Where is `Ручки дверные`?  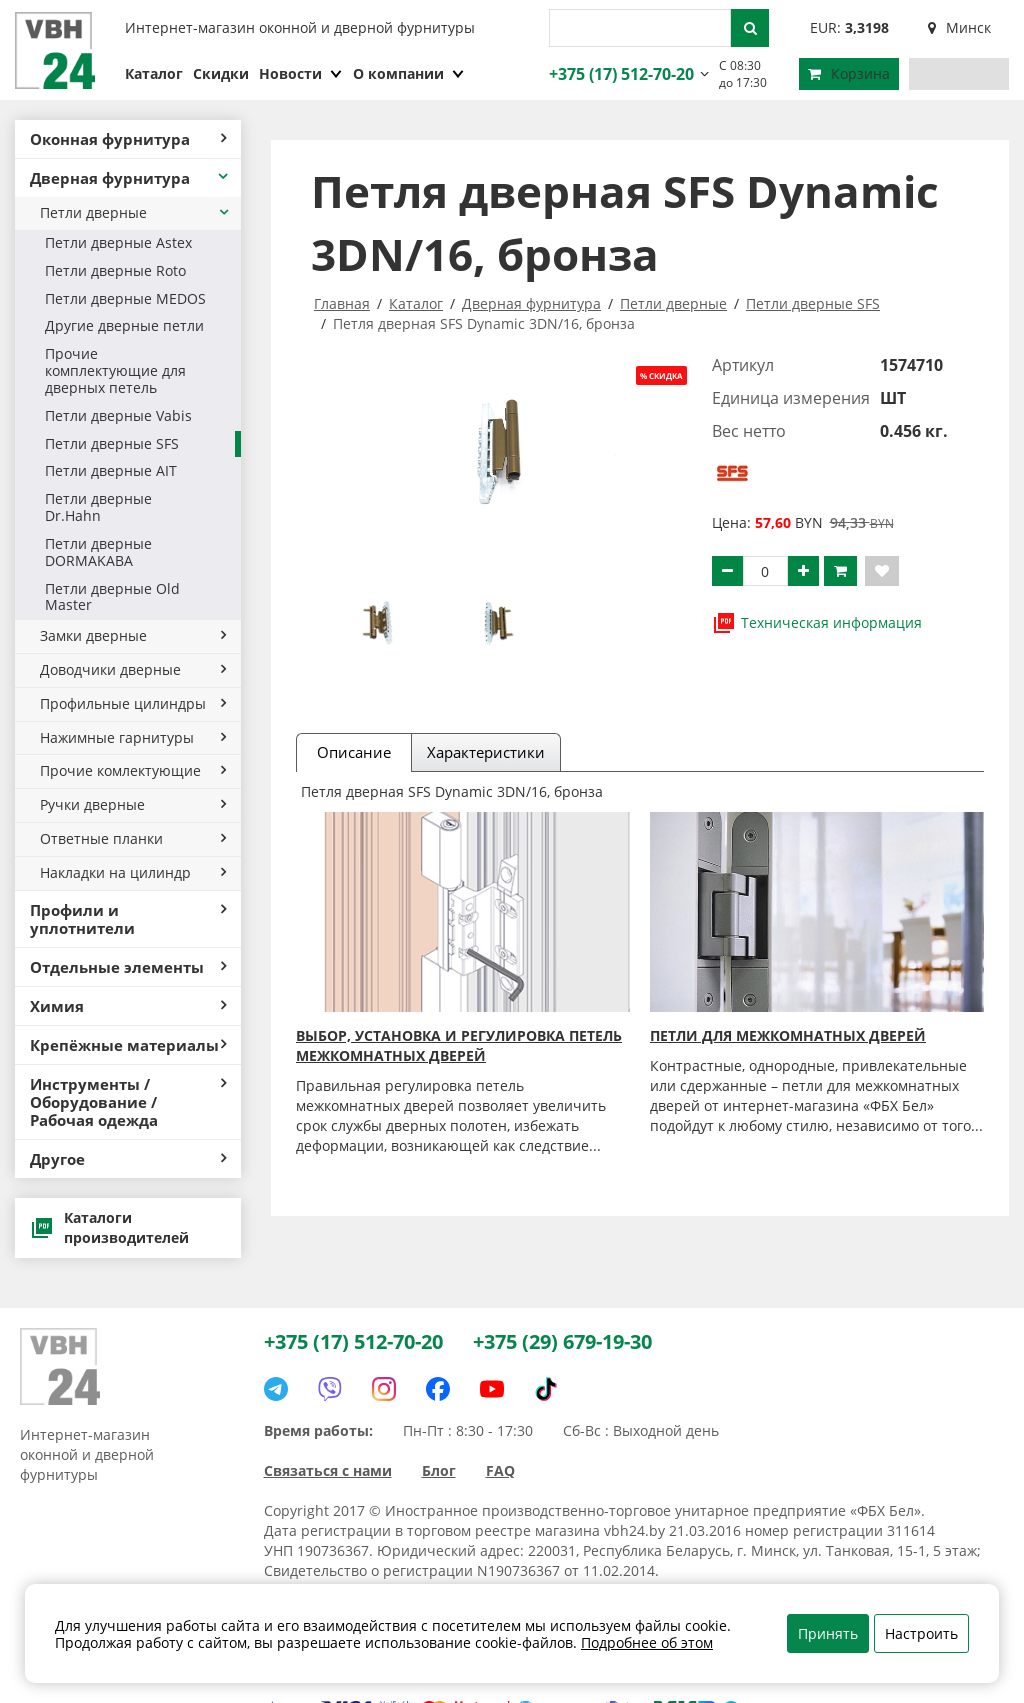 Ручки дверные is located at coordinates (133, 804).